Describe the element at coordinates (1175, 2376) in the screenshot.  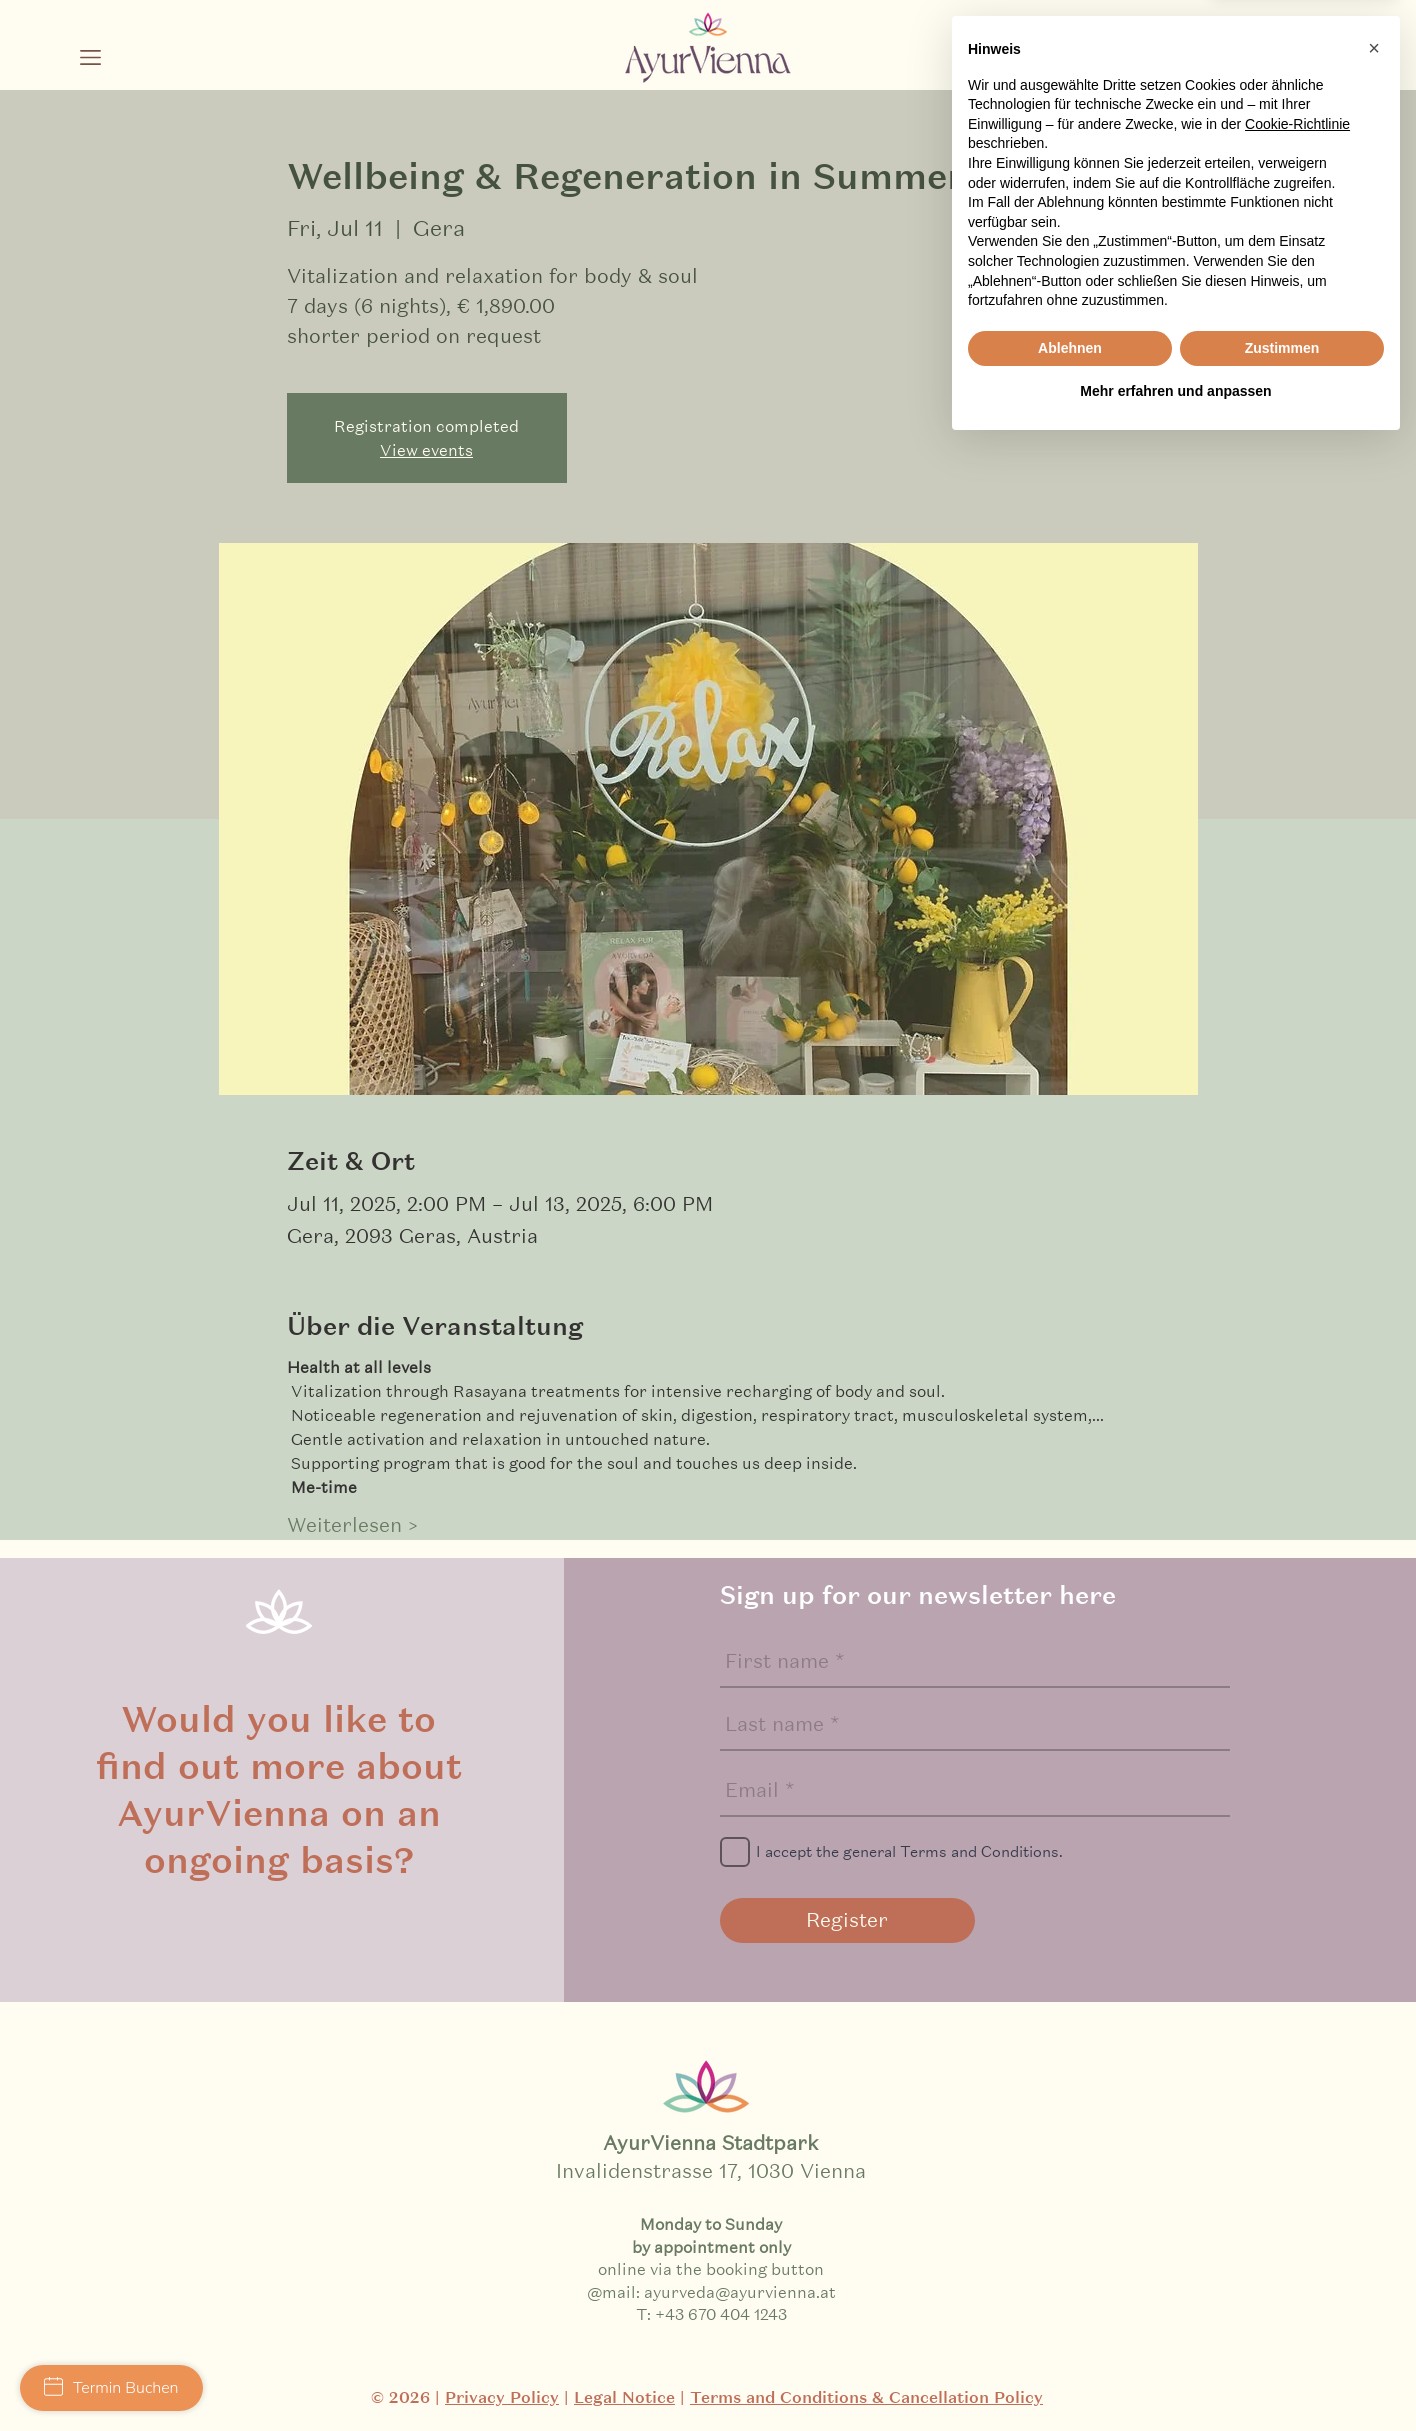
I see `Mehr erfahren und anpassen [button]` at that location.